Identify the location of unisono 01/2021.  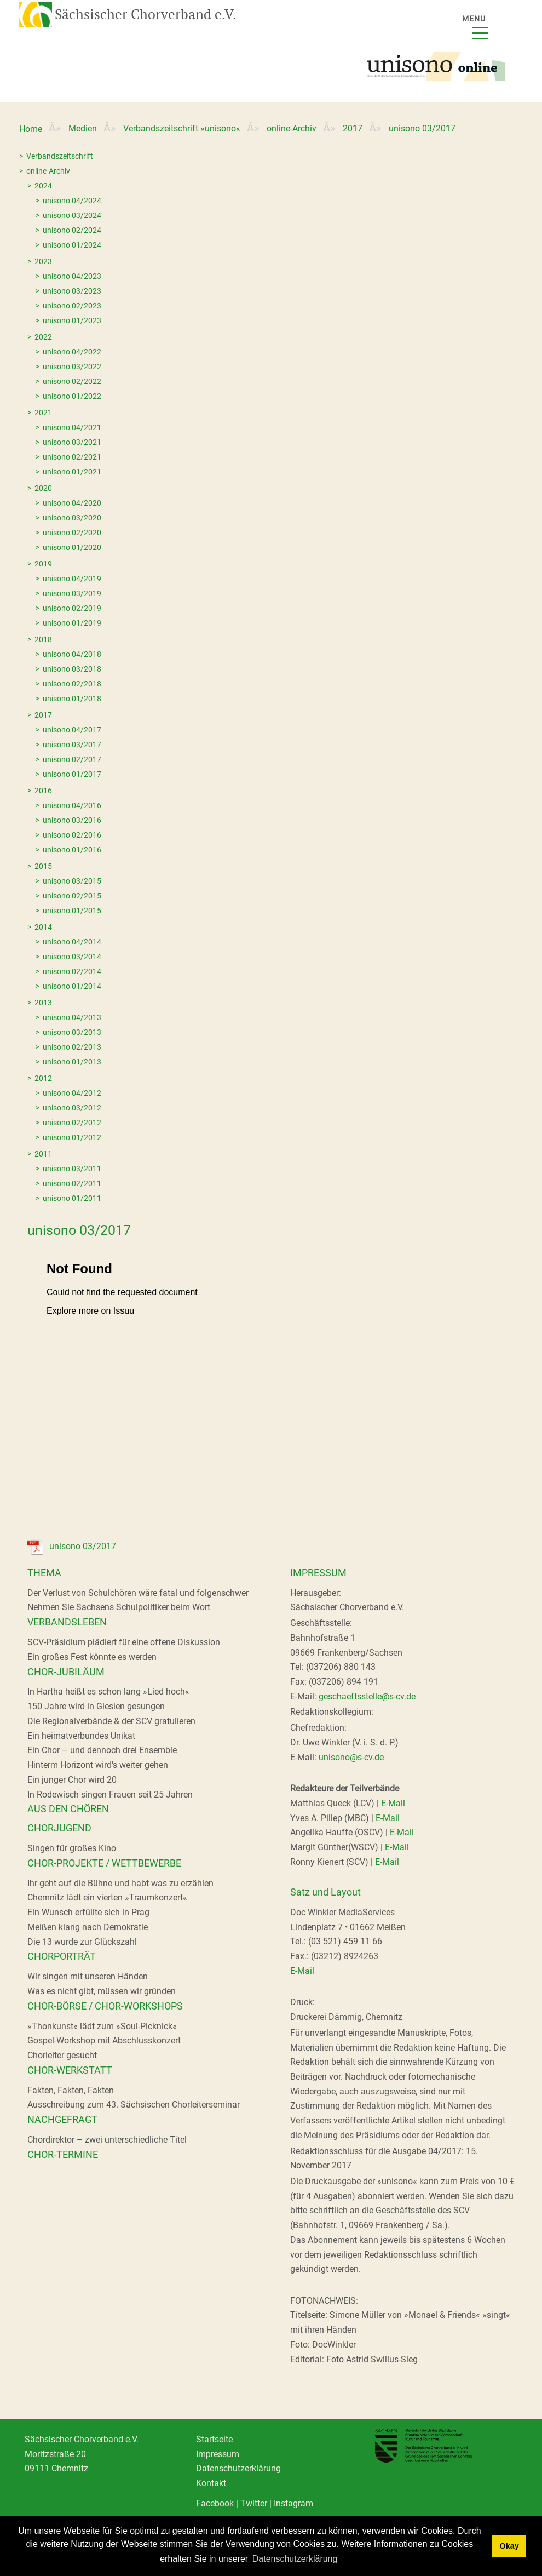
(72, 471).